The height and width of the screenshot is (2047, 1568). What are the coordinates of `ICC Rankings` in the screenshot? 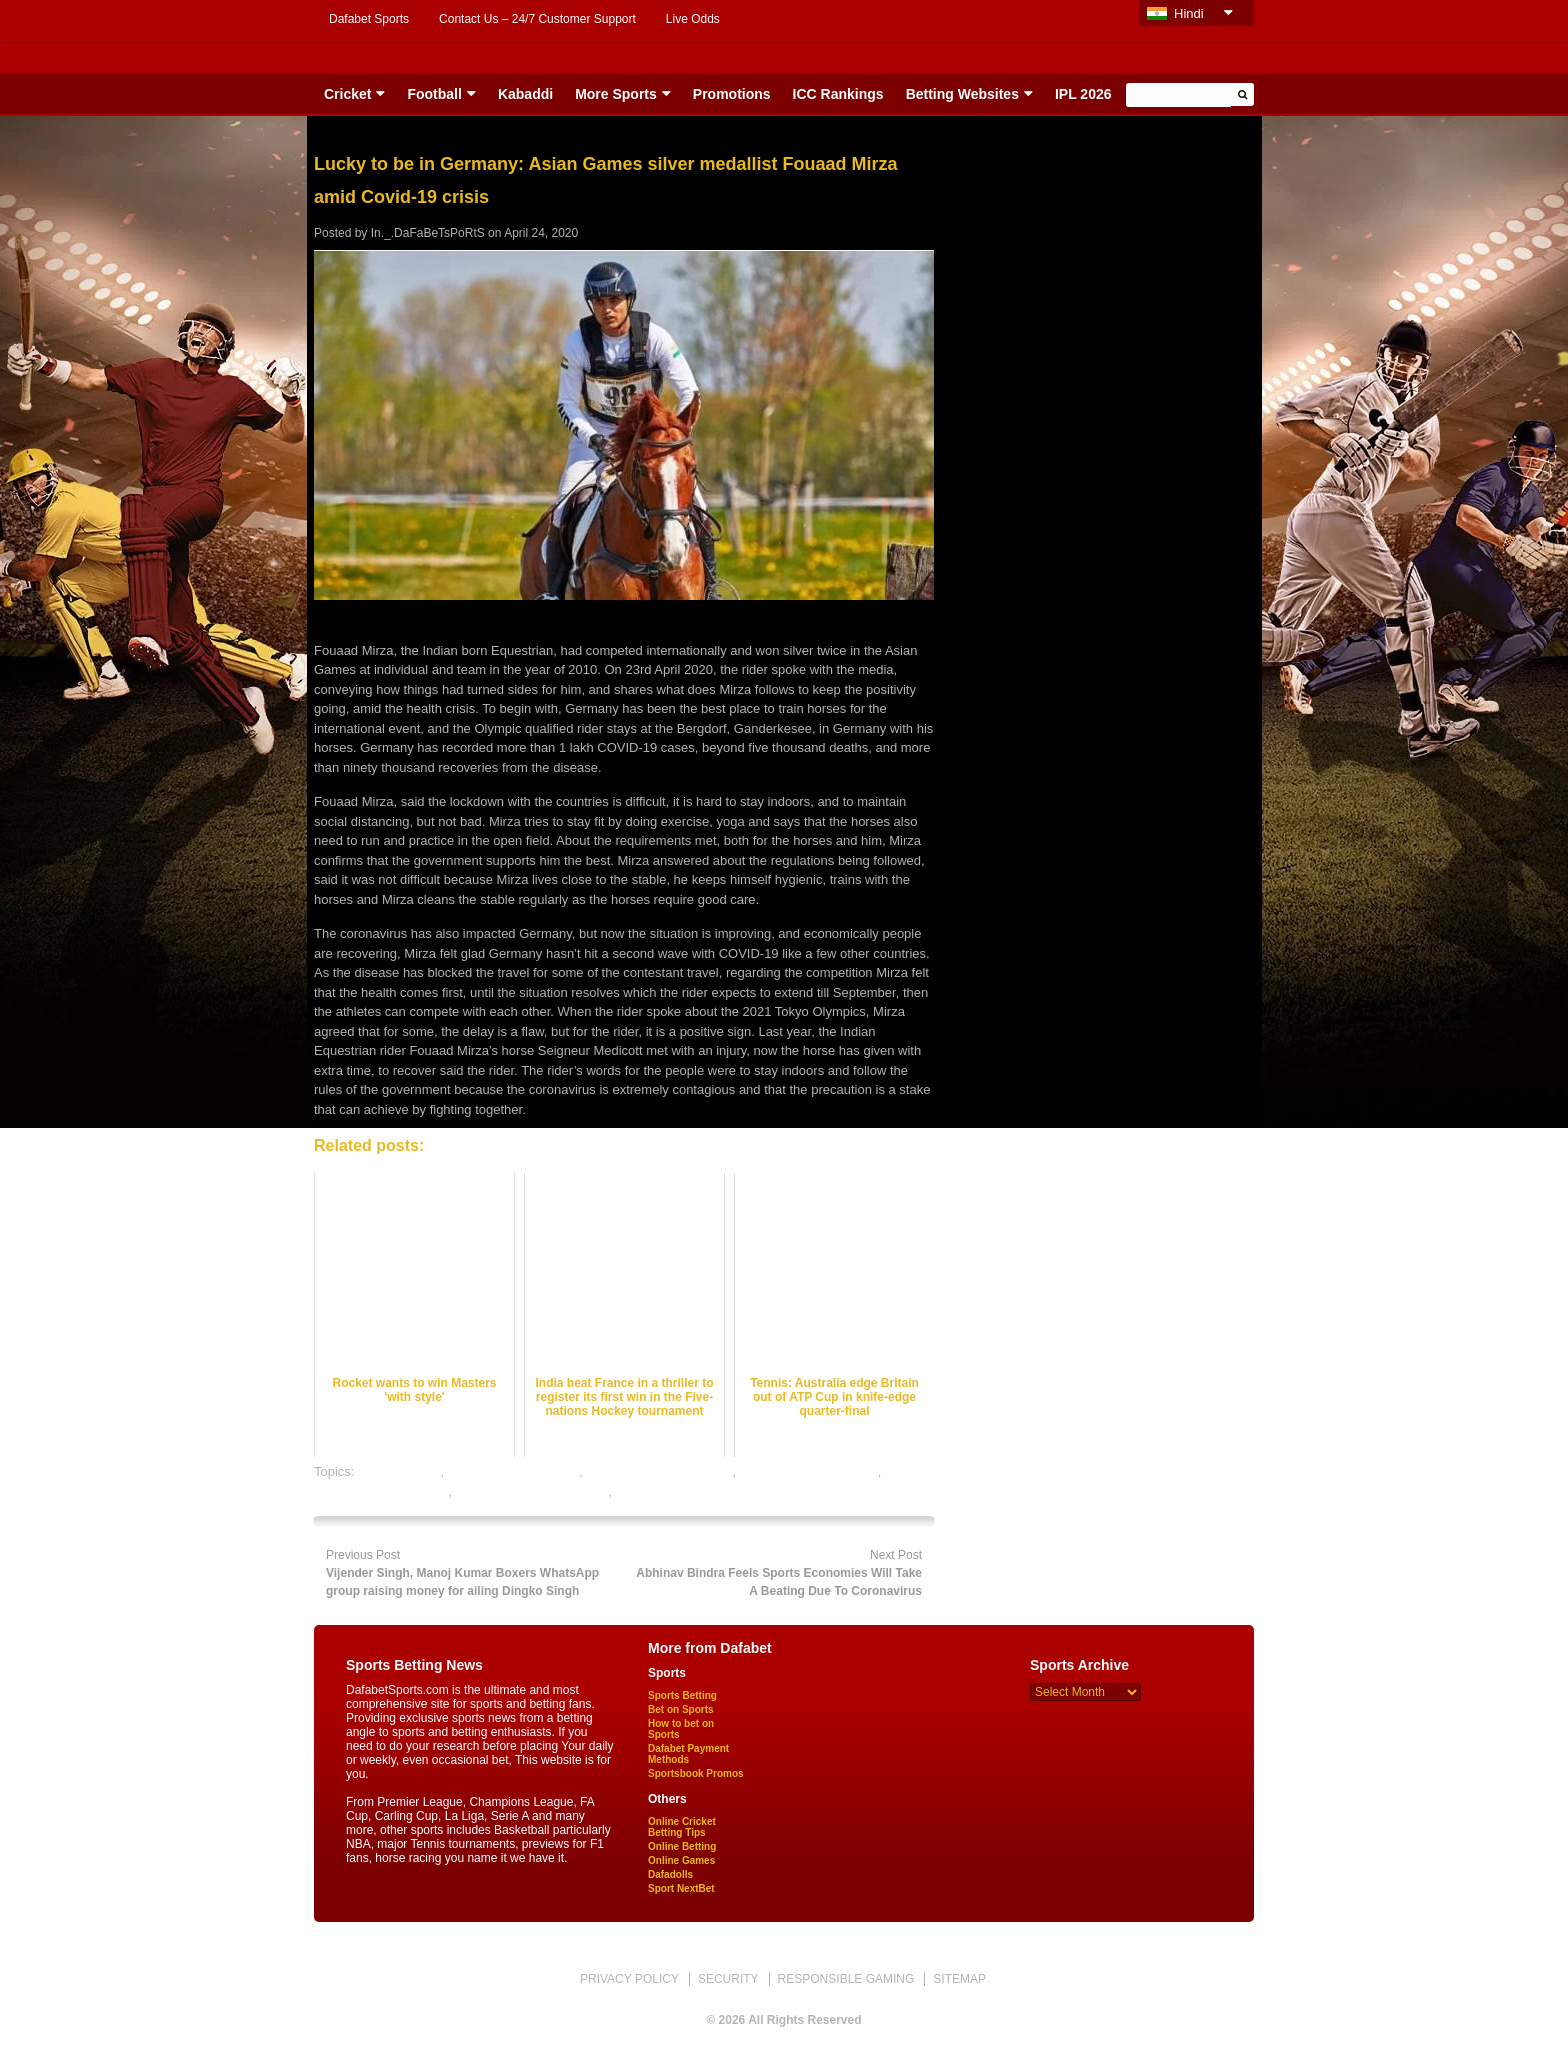 It's located at (838, 94).